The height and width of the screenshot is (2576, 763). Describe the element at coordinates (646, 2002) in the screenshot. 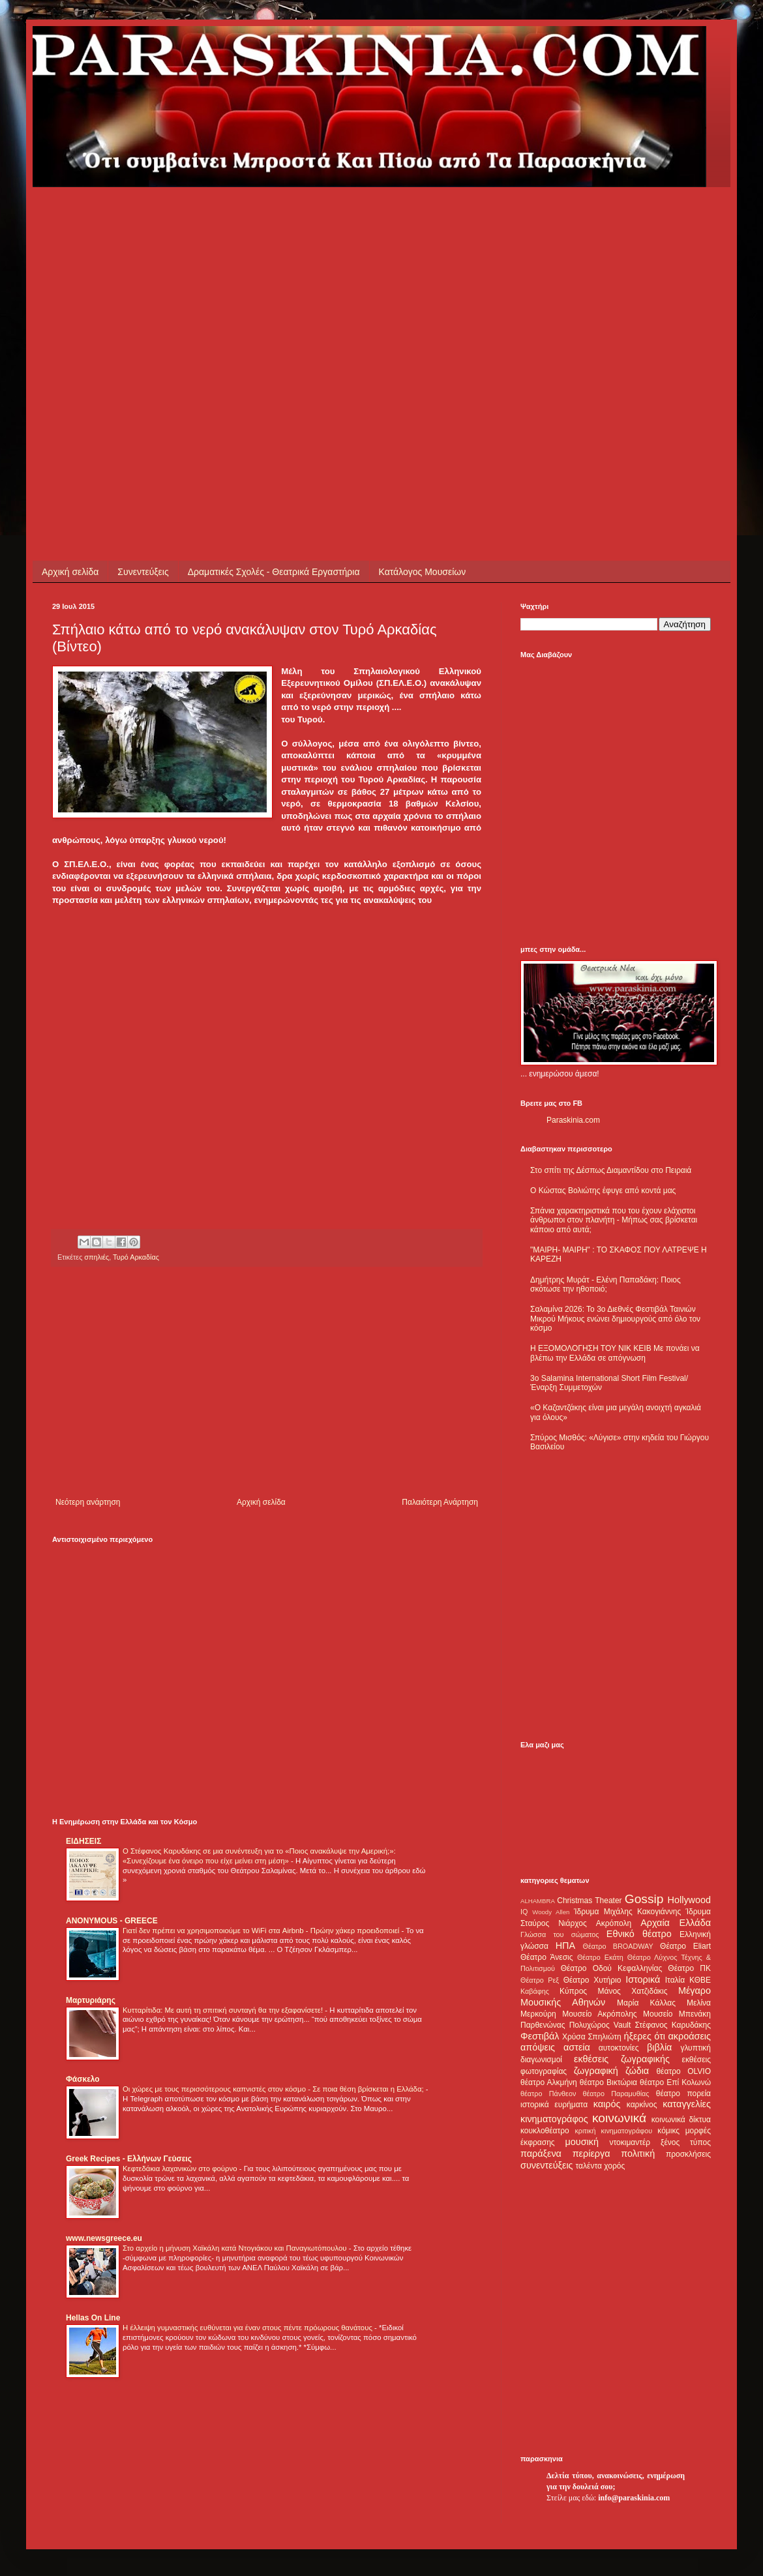

I see `Μαρία Κάλλας` at that location.